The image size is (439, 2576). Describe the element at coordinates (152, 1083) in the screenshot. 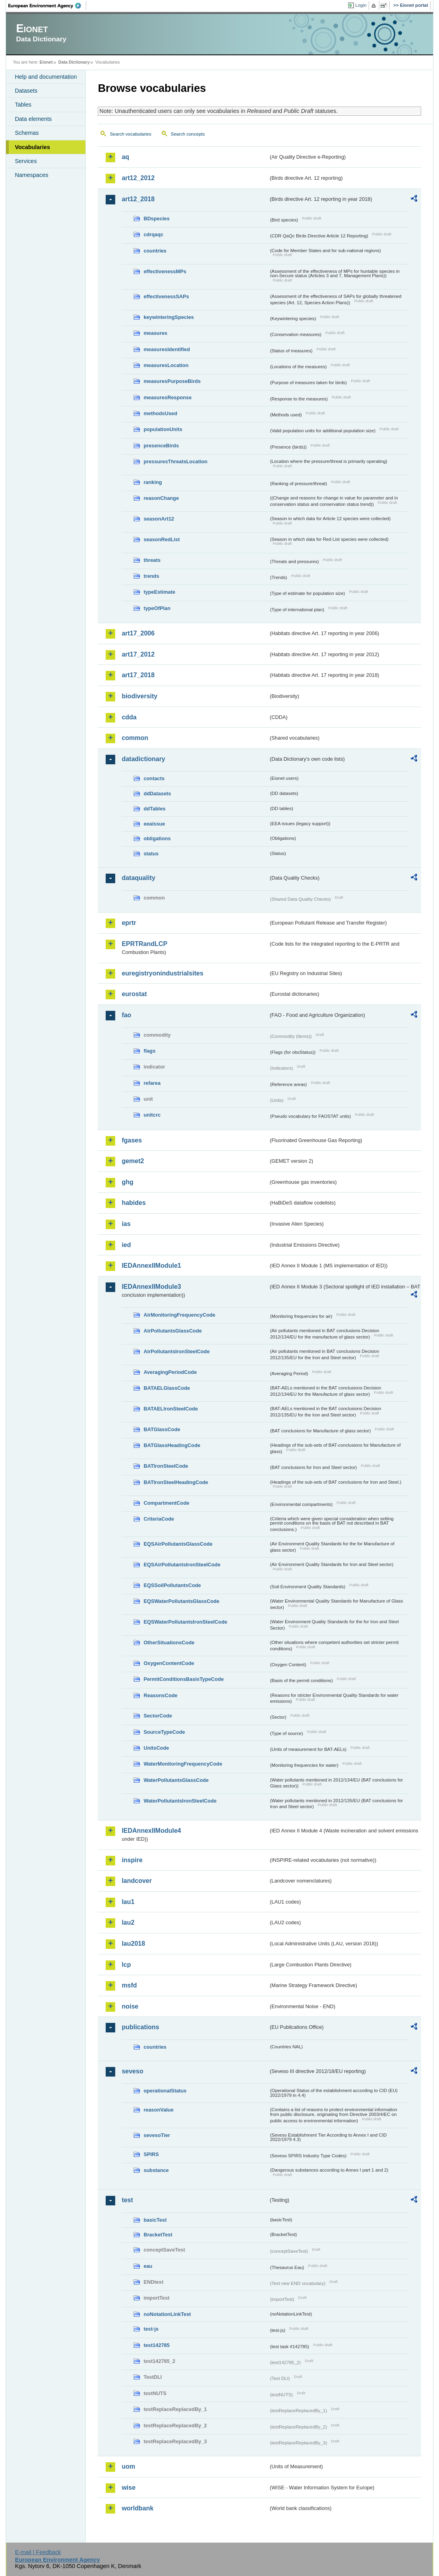

I see `refarea` at that location.